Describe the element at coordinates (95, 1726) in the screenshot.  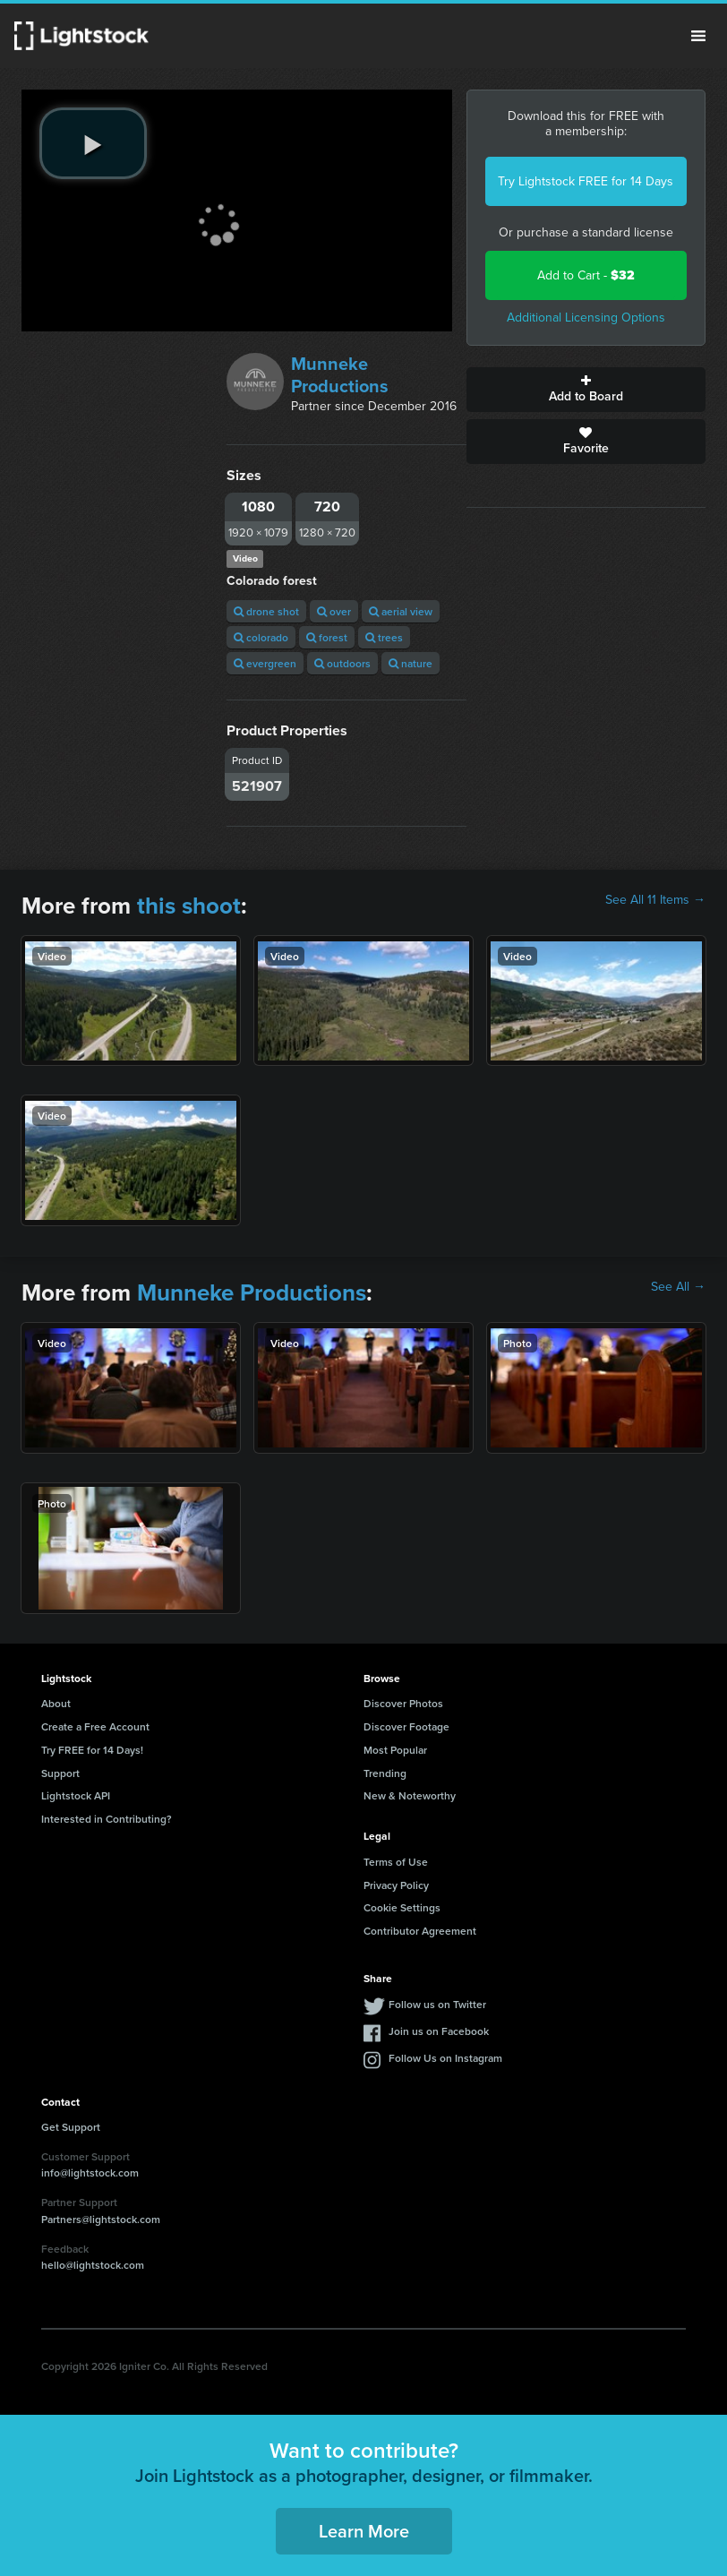
I see `Create a Free Account` at that location.